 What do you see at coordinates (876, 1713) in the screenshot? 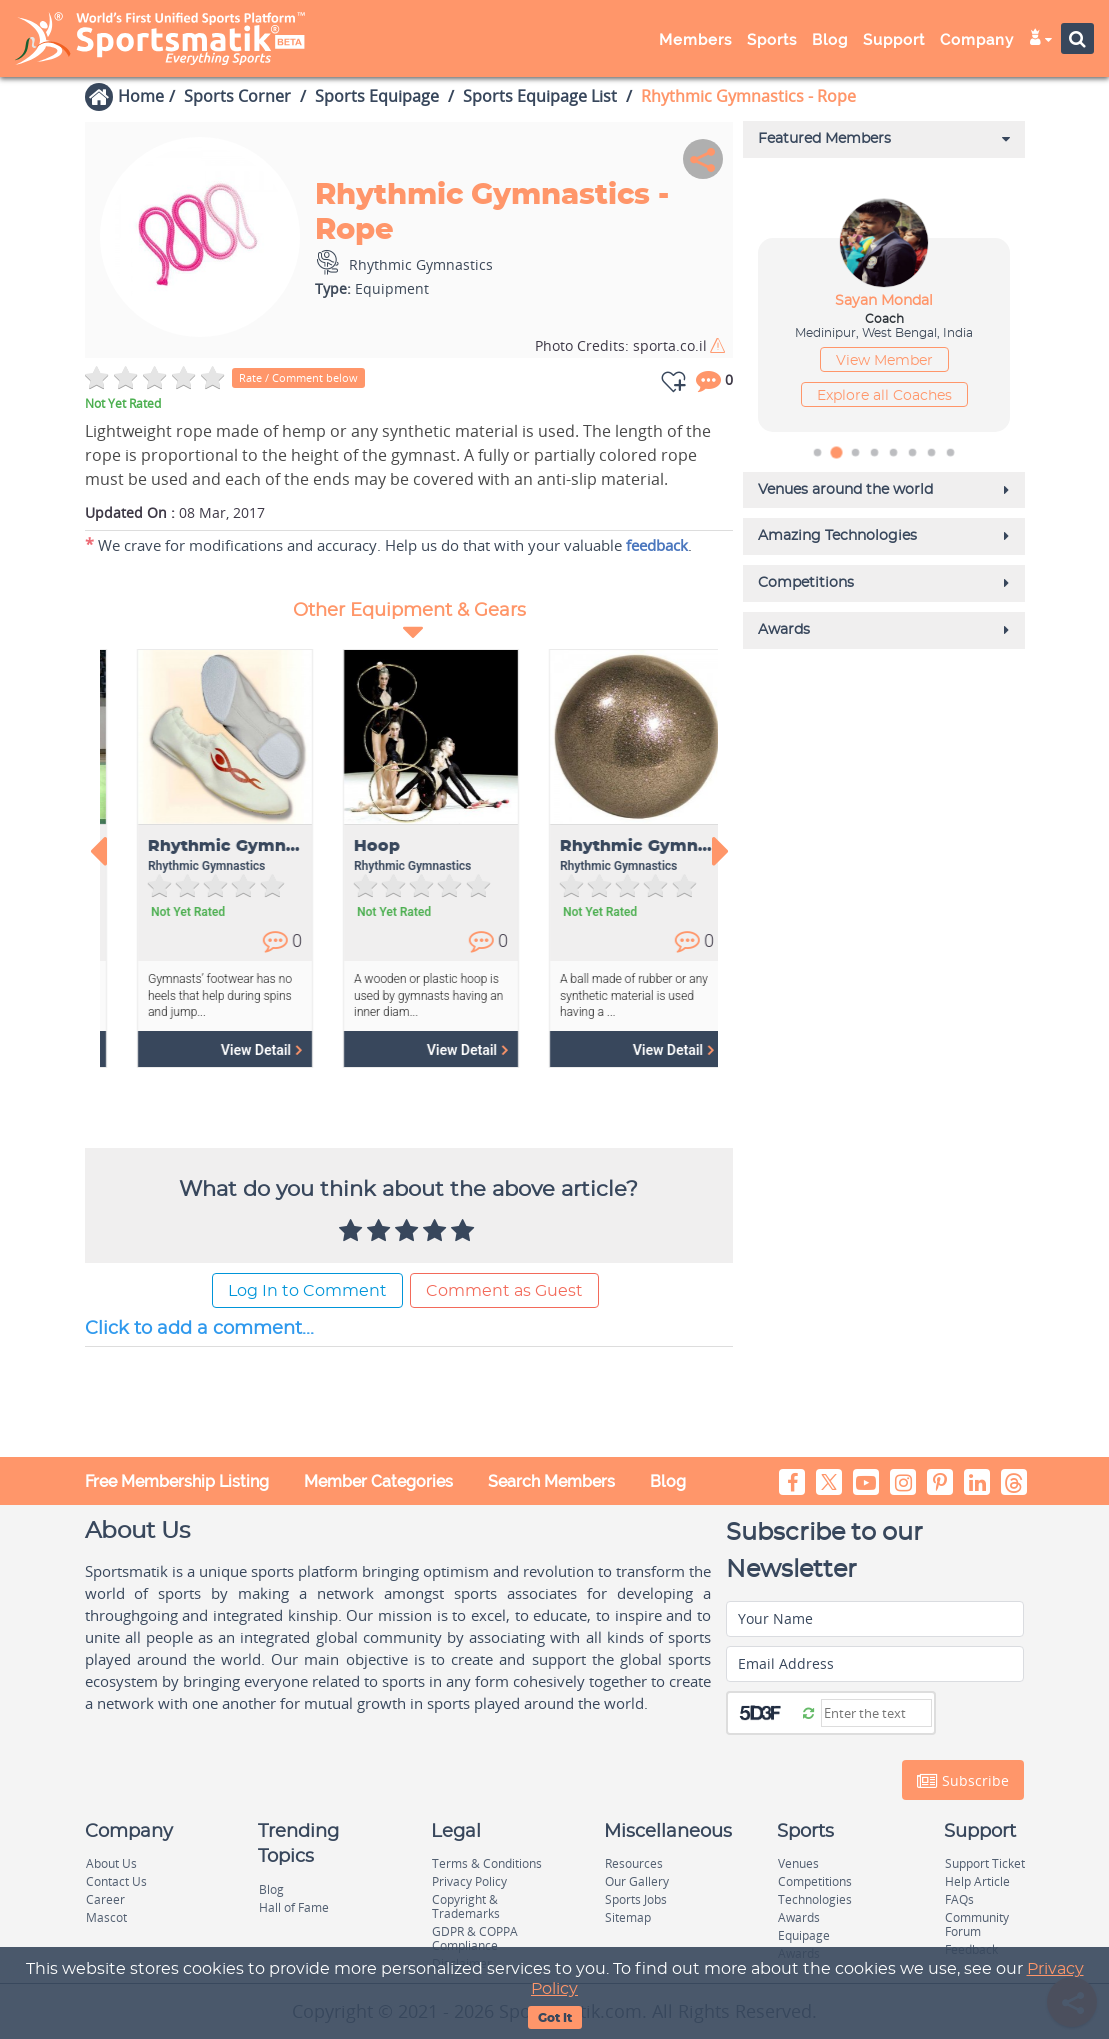
I see `[Captcha]` at bounding box center [876, 1713].